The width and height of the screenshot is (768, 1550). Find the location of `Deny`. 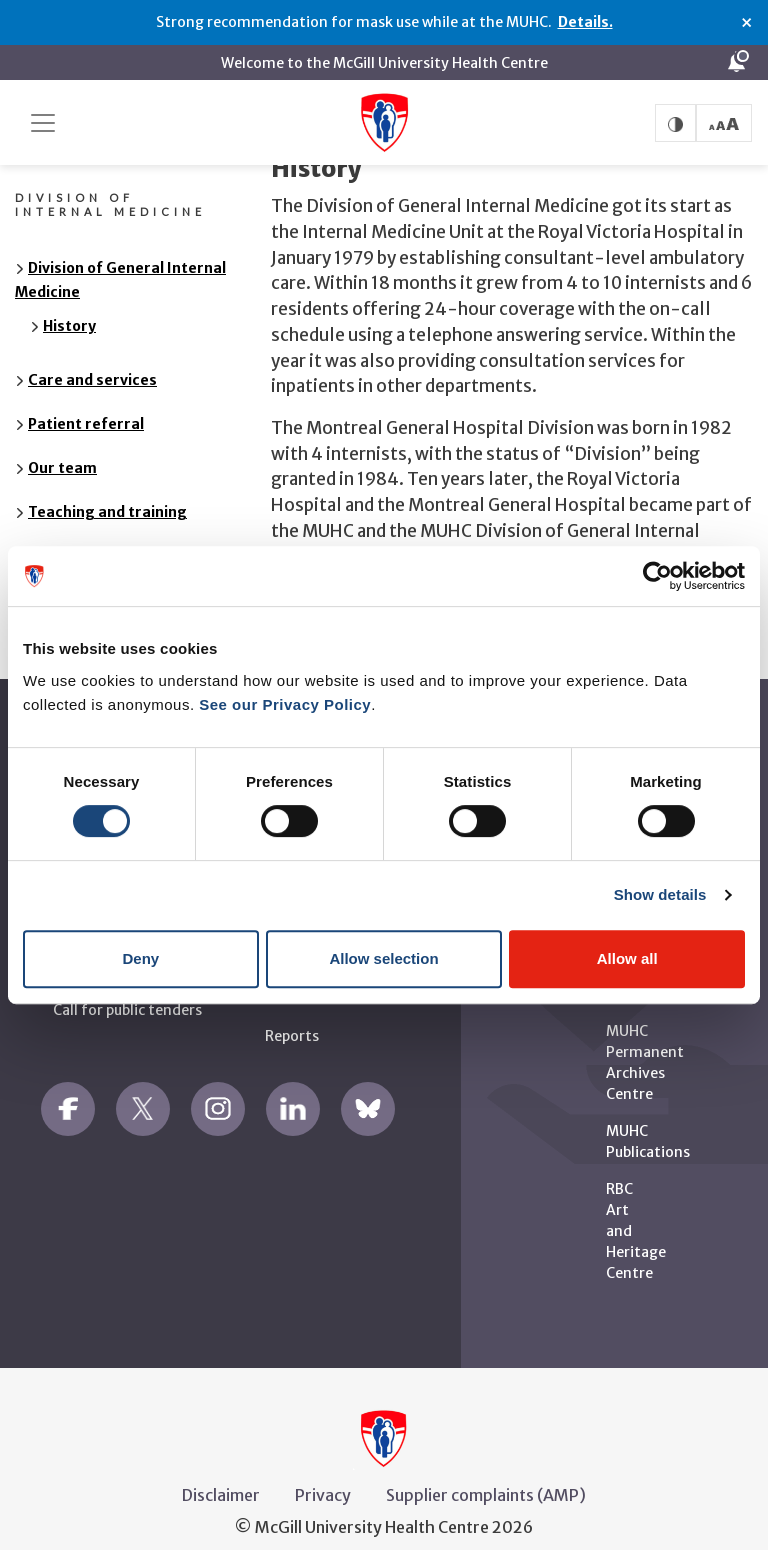

Deny is located at coordinates (140, 958).